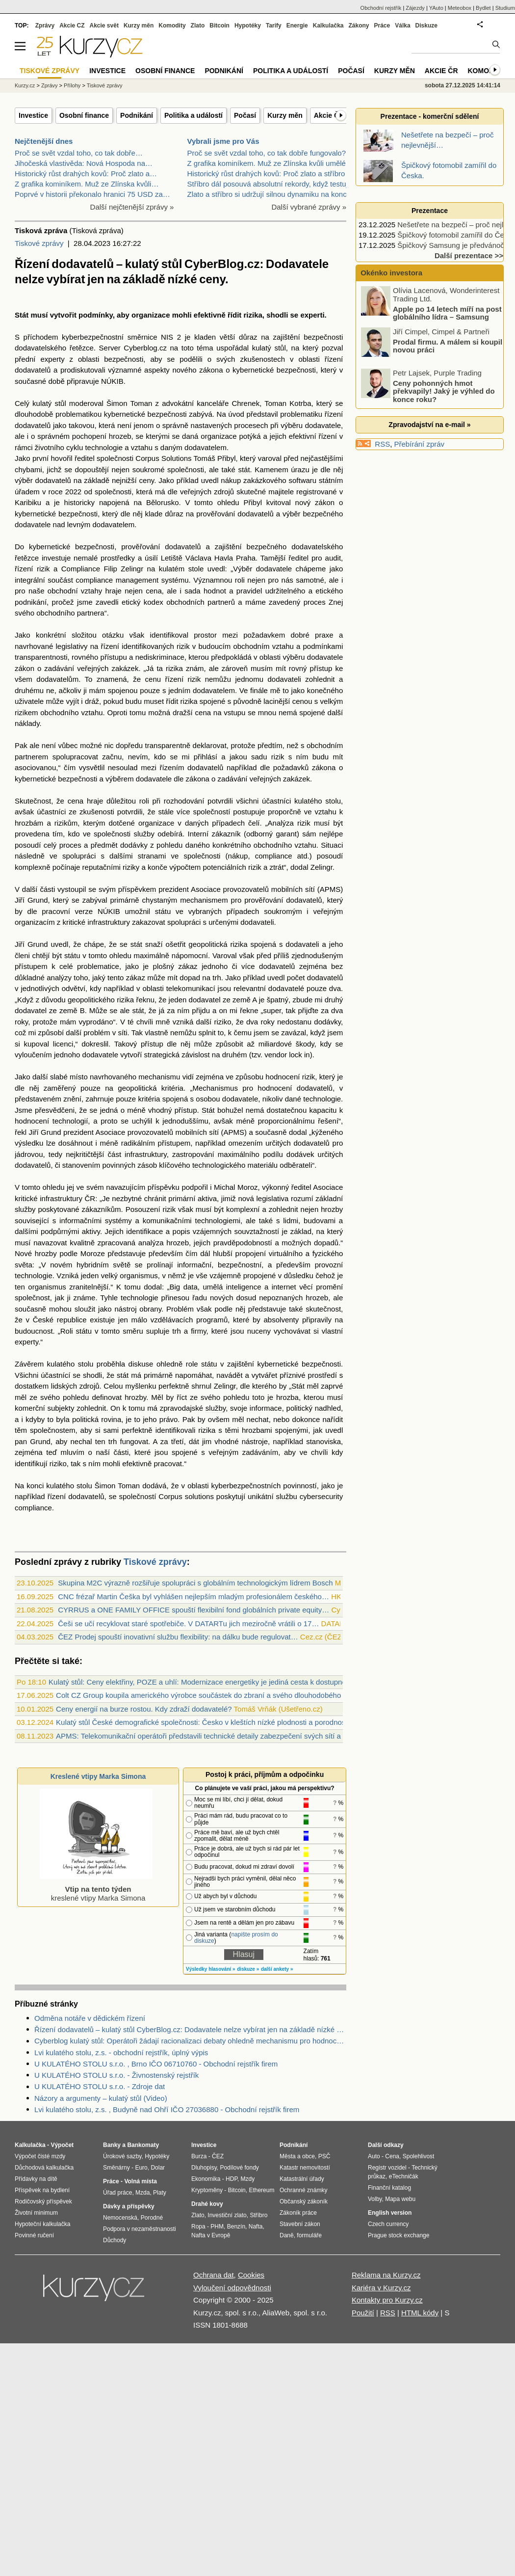  What do you see at coordinates (430, 116) in the screenshot?
I see `Prezentace - komerční sdělení` at bounding box center [430, 116].